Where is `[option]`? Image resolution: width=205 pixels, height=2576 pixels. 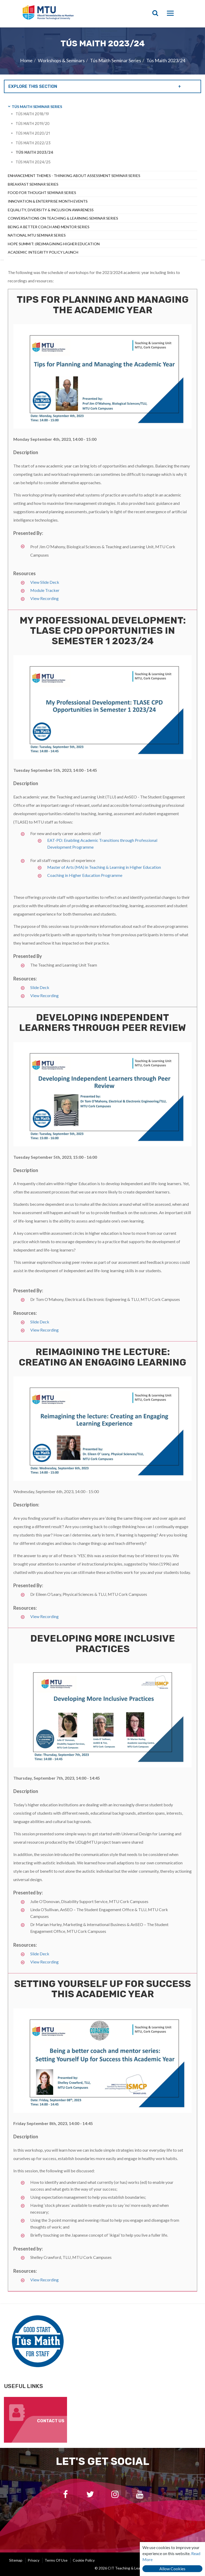 [option] is located at coordinates (102, 51).